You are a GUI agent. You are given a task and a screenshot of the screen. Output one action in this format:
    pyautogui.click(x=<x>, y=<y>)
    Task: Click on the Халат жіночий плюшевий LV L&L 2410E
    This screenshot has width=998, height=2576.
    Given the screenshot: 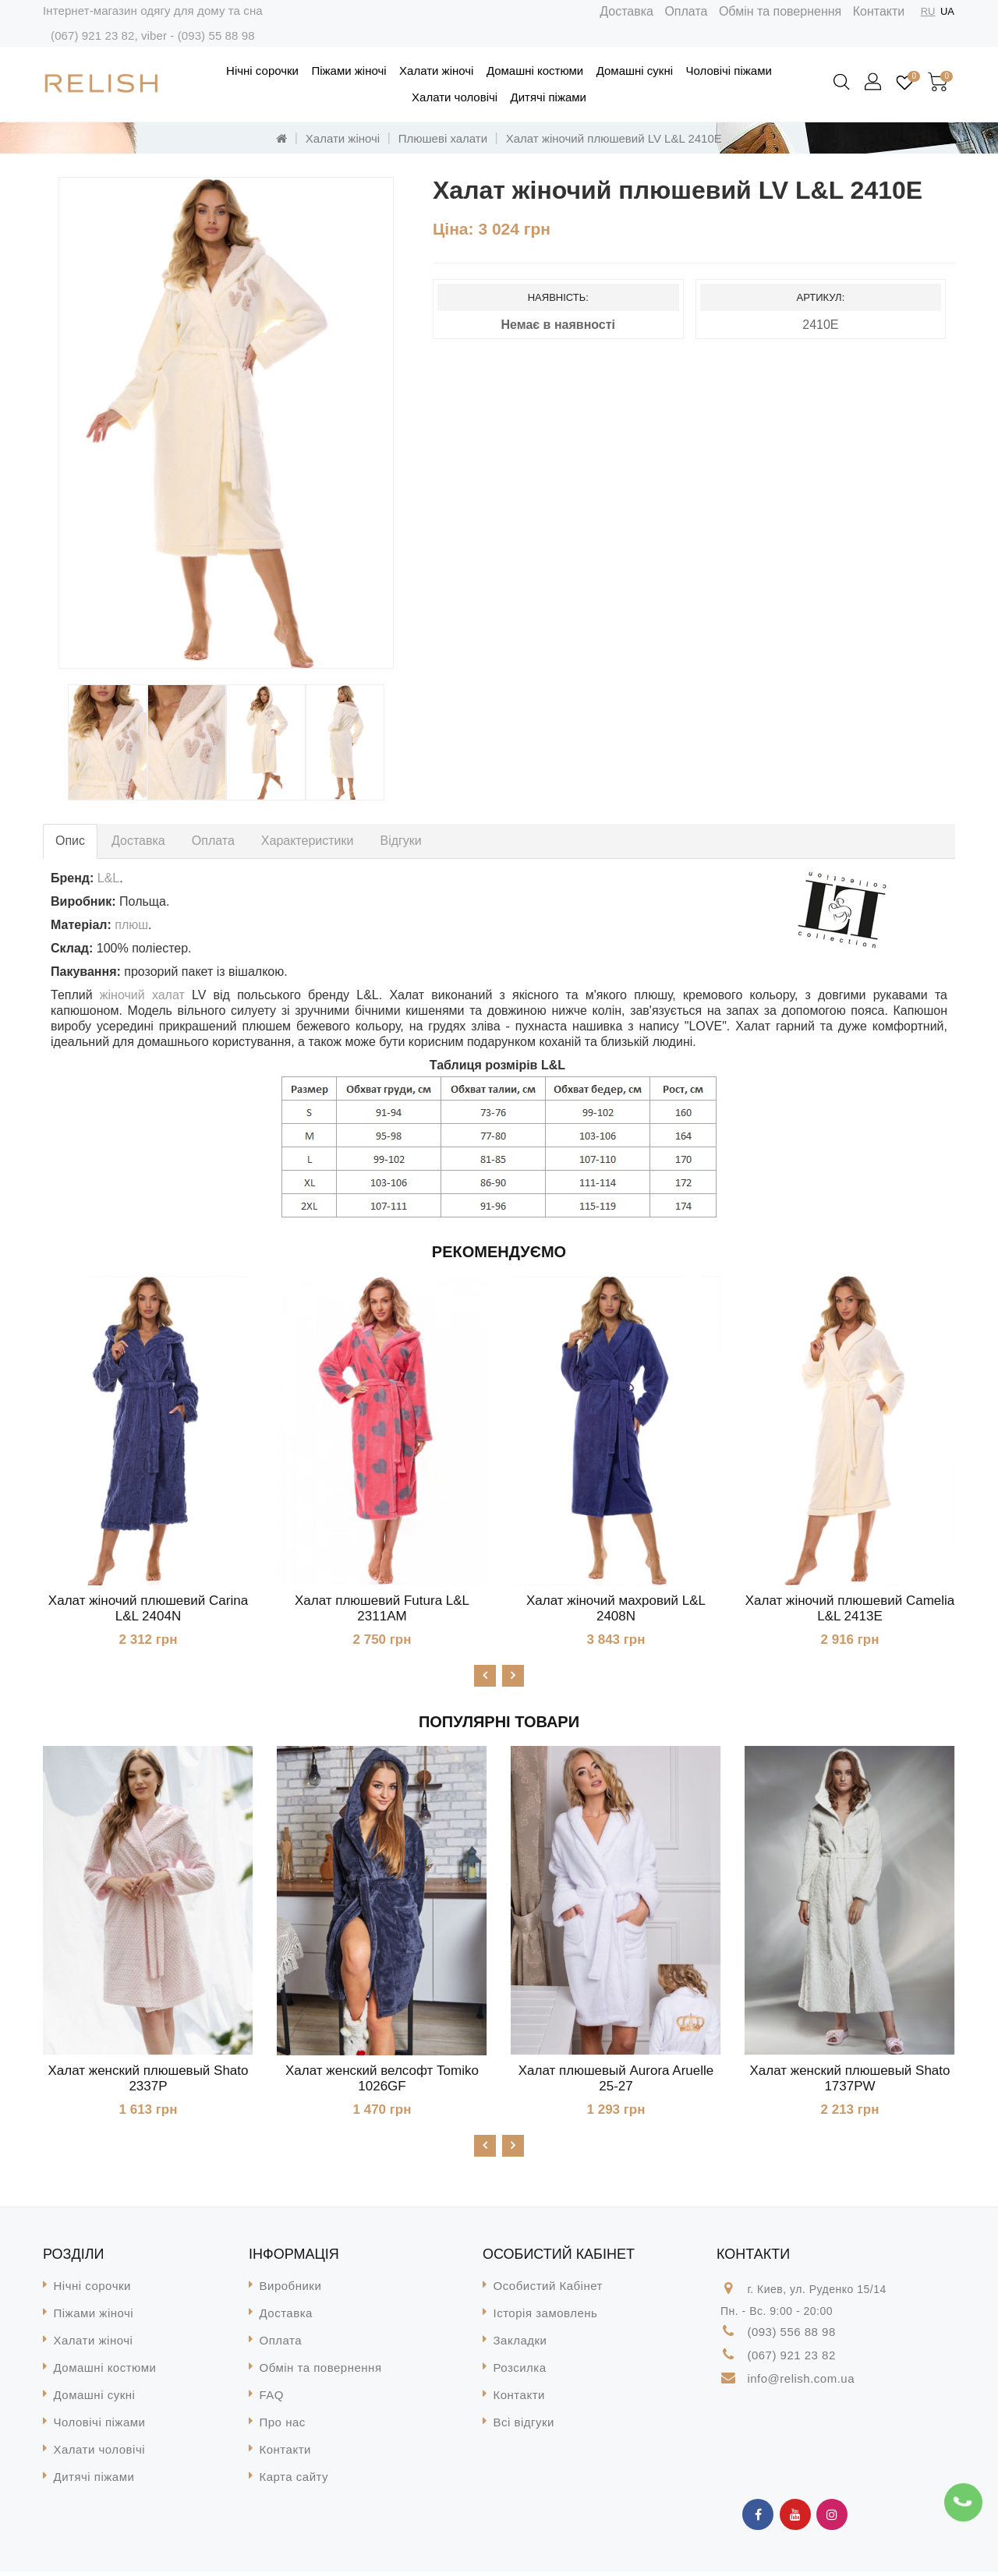 What is the action you would take?
    pyautogui.click(x=614, y=138)
    